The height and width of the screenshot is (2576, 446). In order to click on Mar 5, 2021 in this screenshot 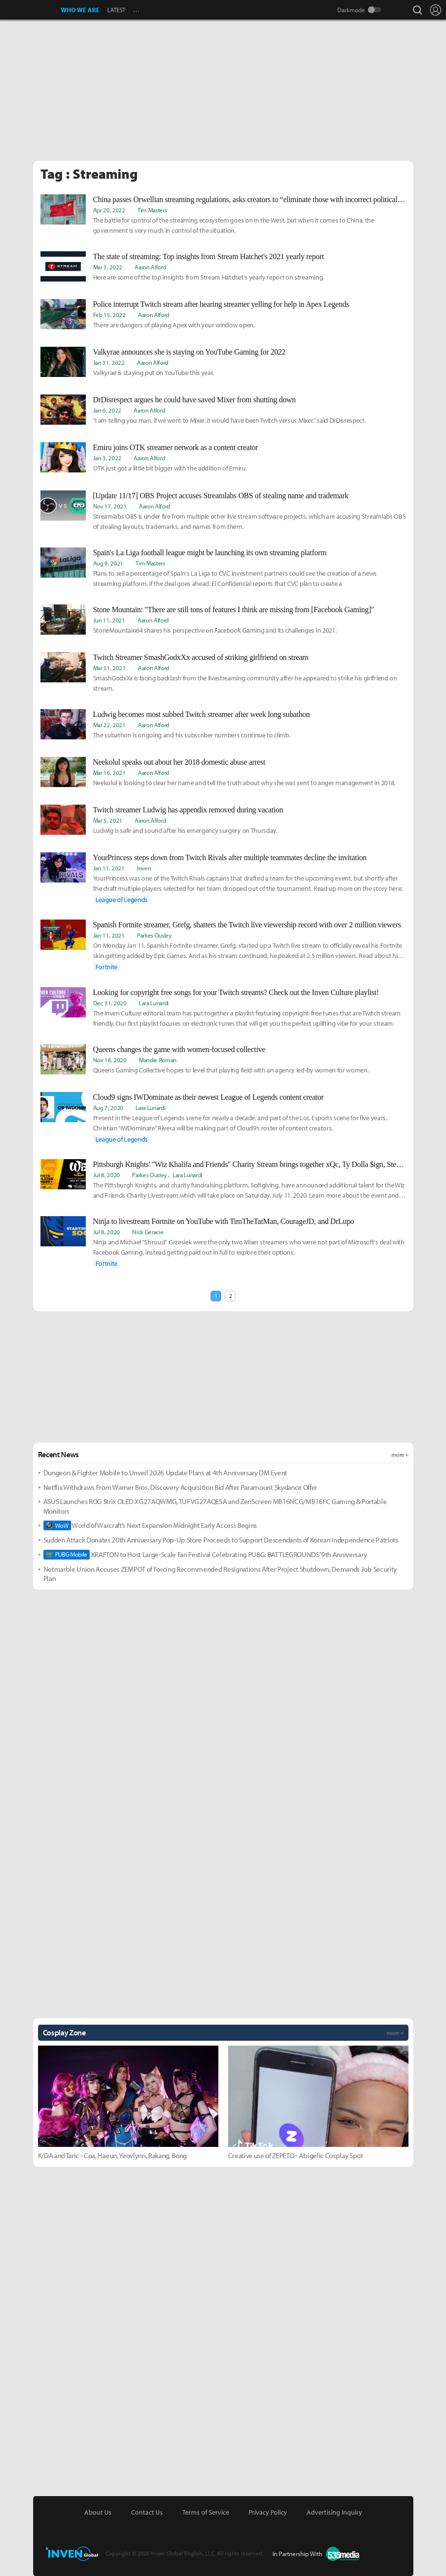, I will do `click(107, 820)`.